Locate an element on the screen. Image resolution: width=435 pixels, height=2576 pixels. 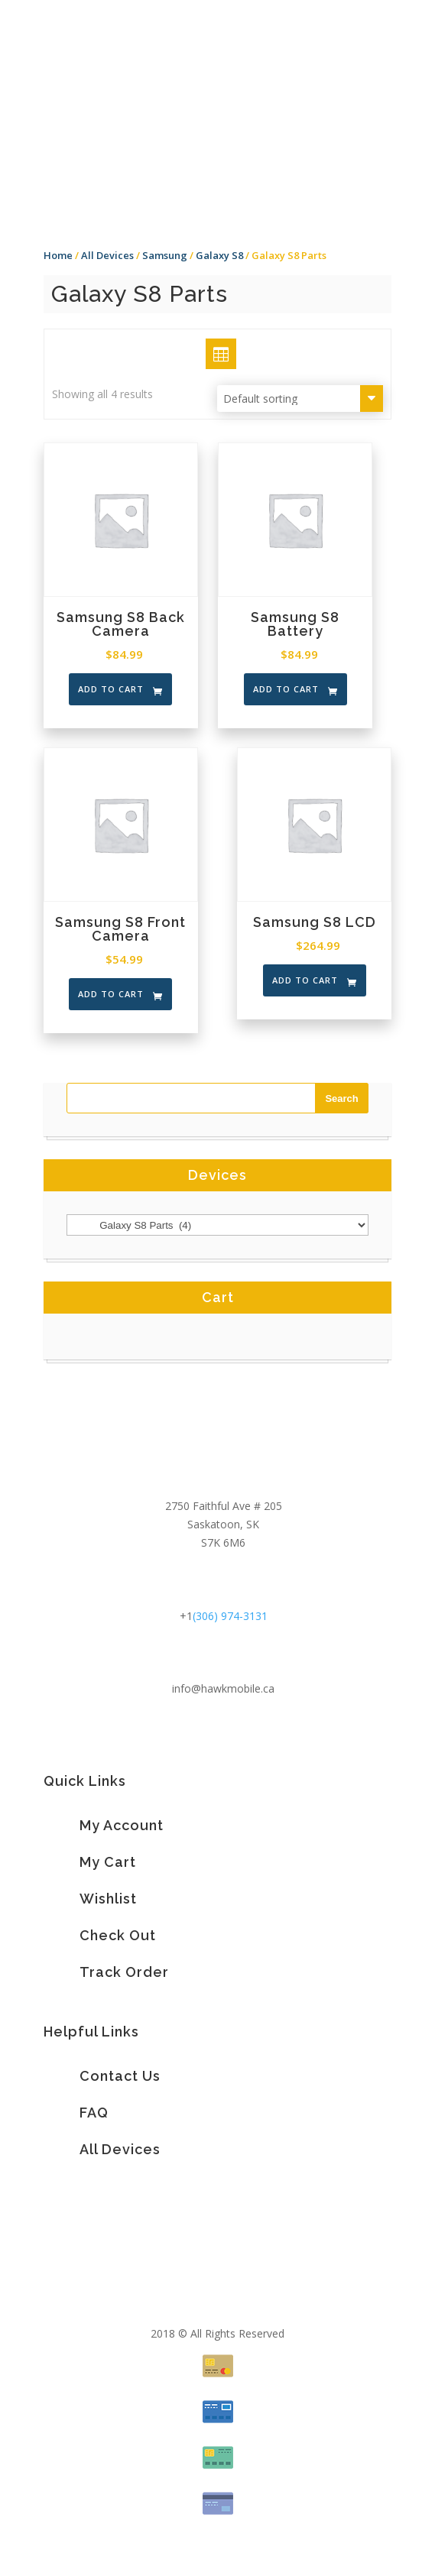
My Account is located at coordinates (122, 1825).